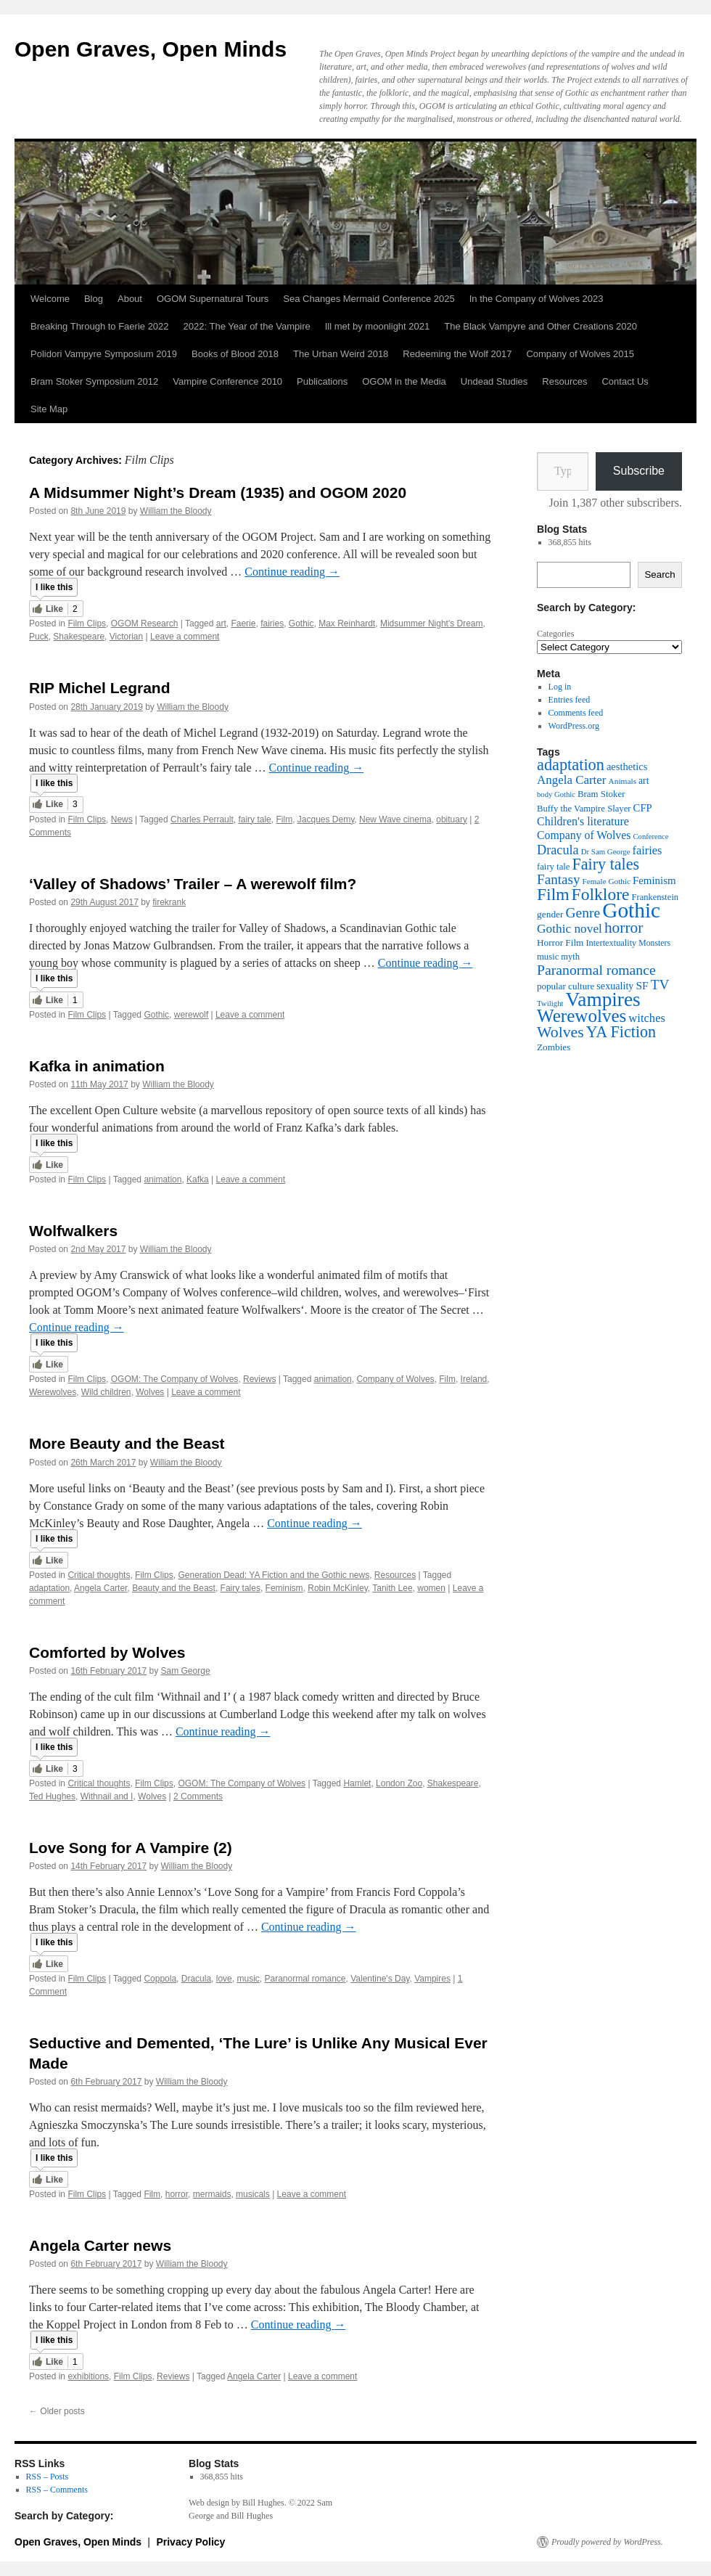 The height and width of the screenshot is (2576, 711). Describe the element at coordinates (654, 880) in the screenshot. I see `Feminism [Feminism (50 items)]` at that location.